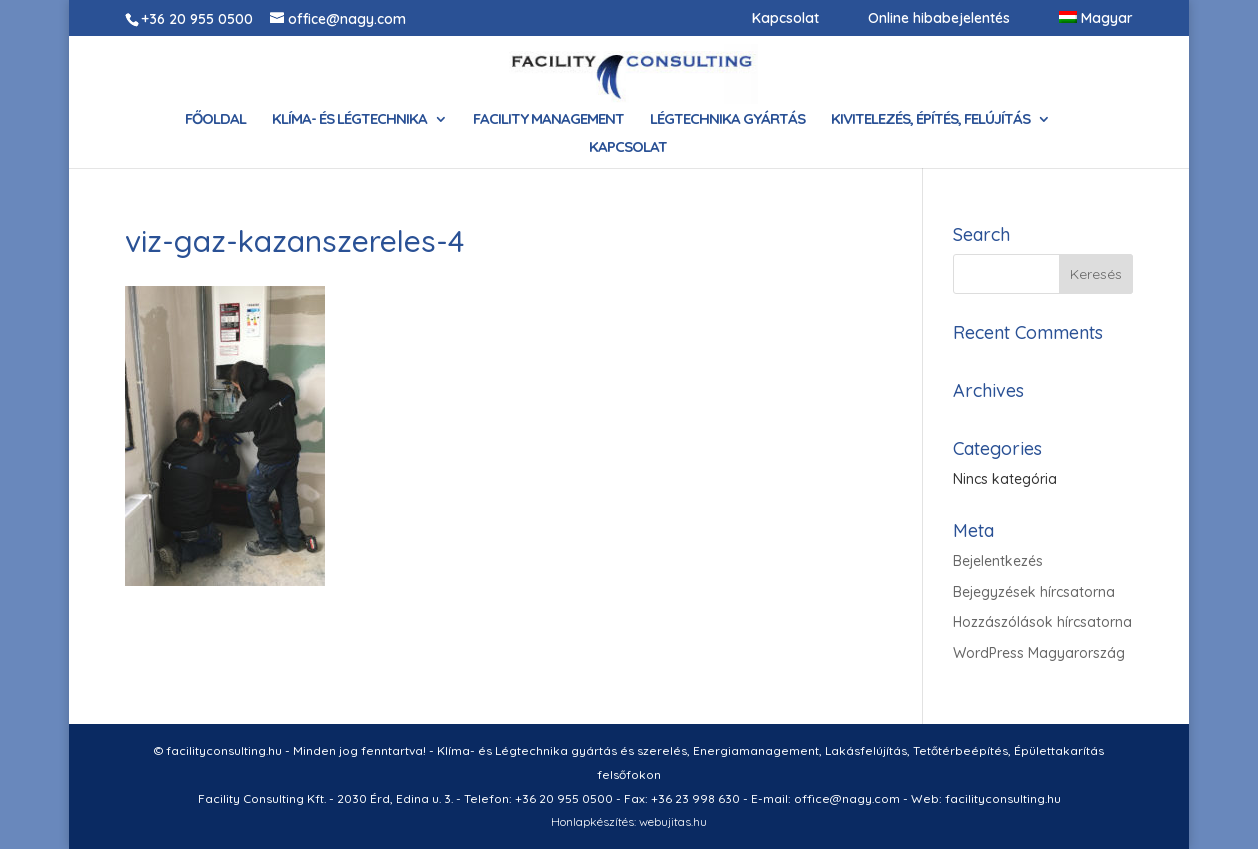  I want to click on Légtechnika gyártás, so click(727, 120).